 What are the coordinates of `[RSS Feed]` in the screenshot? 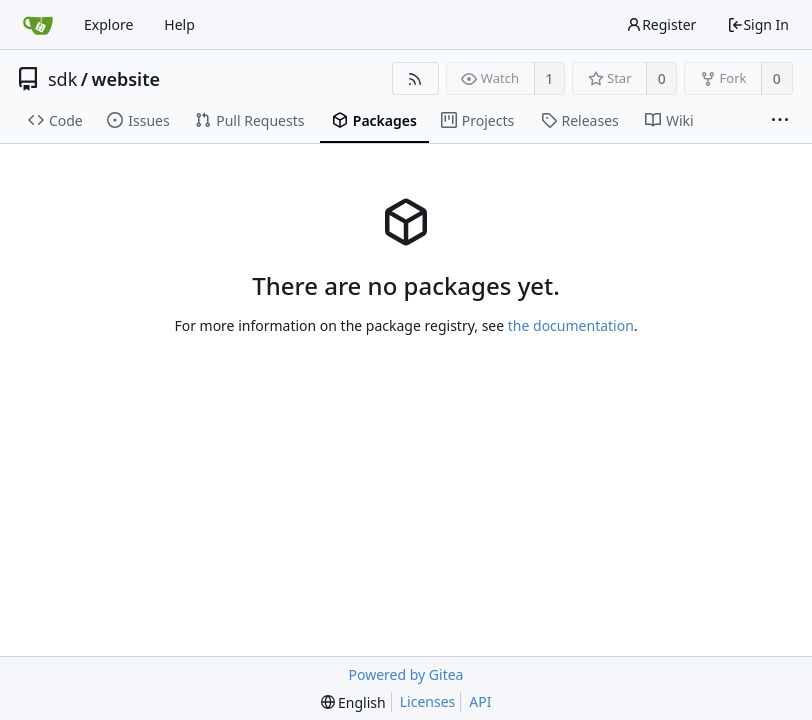 It's located at (415, 78).